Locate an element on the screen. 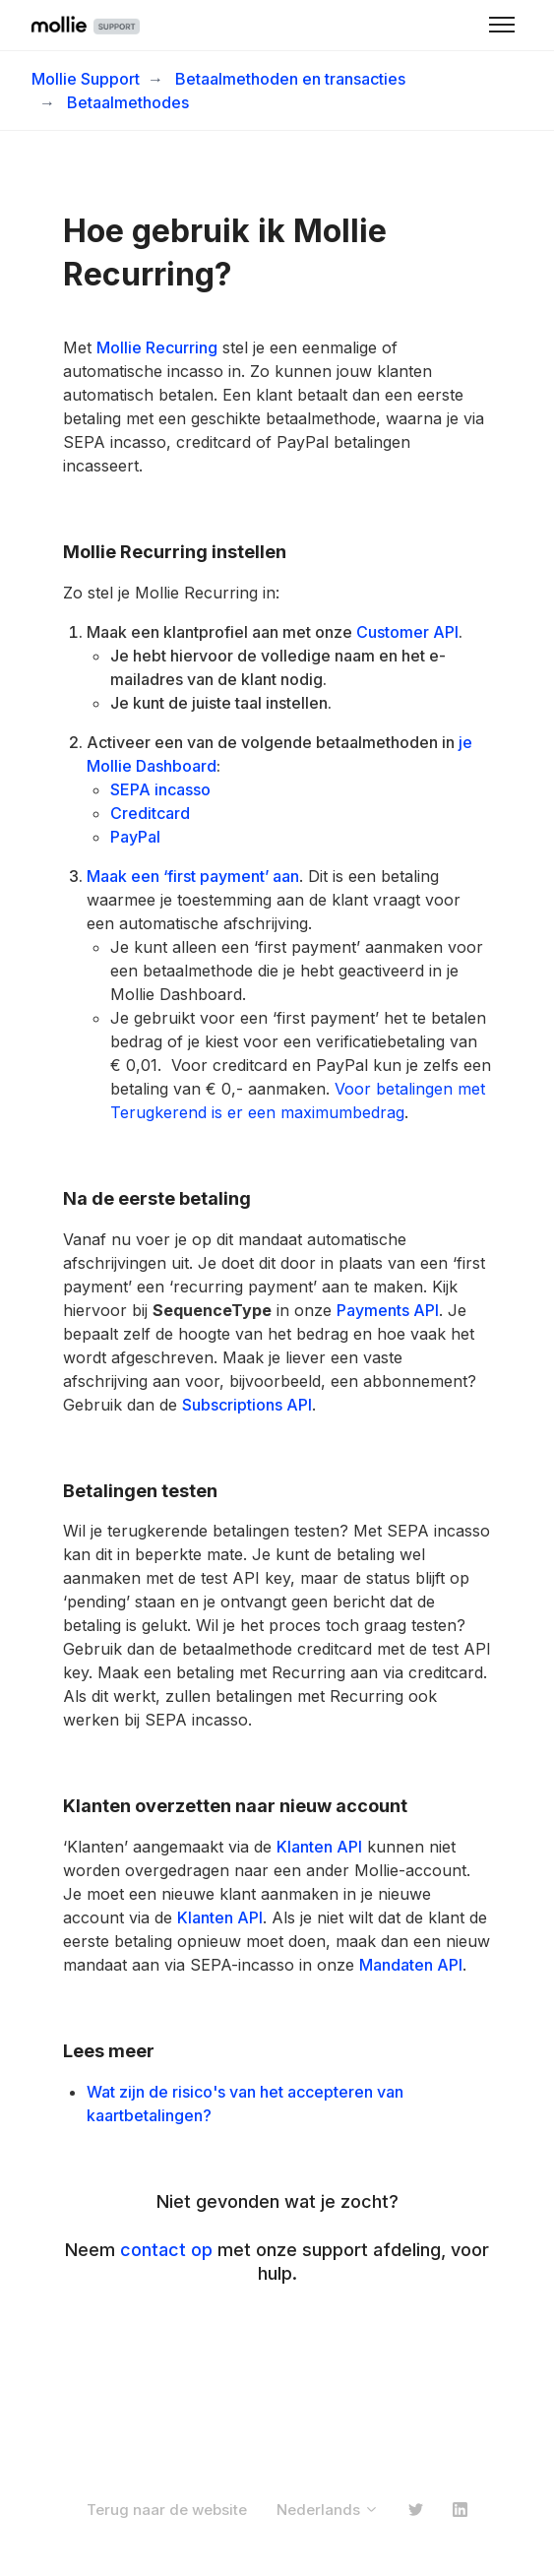 The image size is (554, 2576). Mandaten API is located at coordinates (410, 1965).